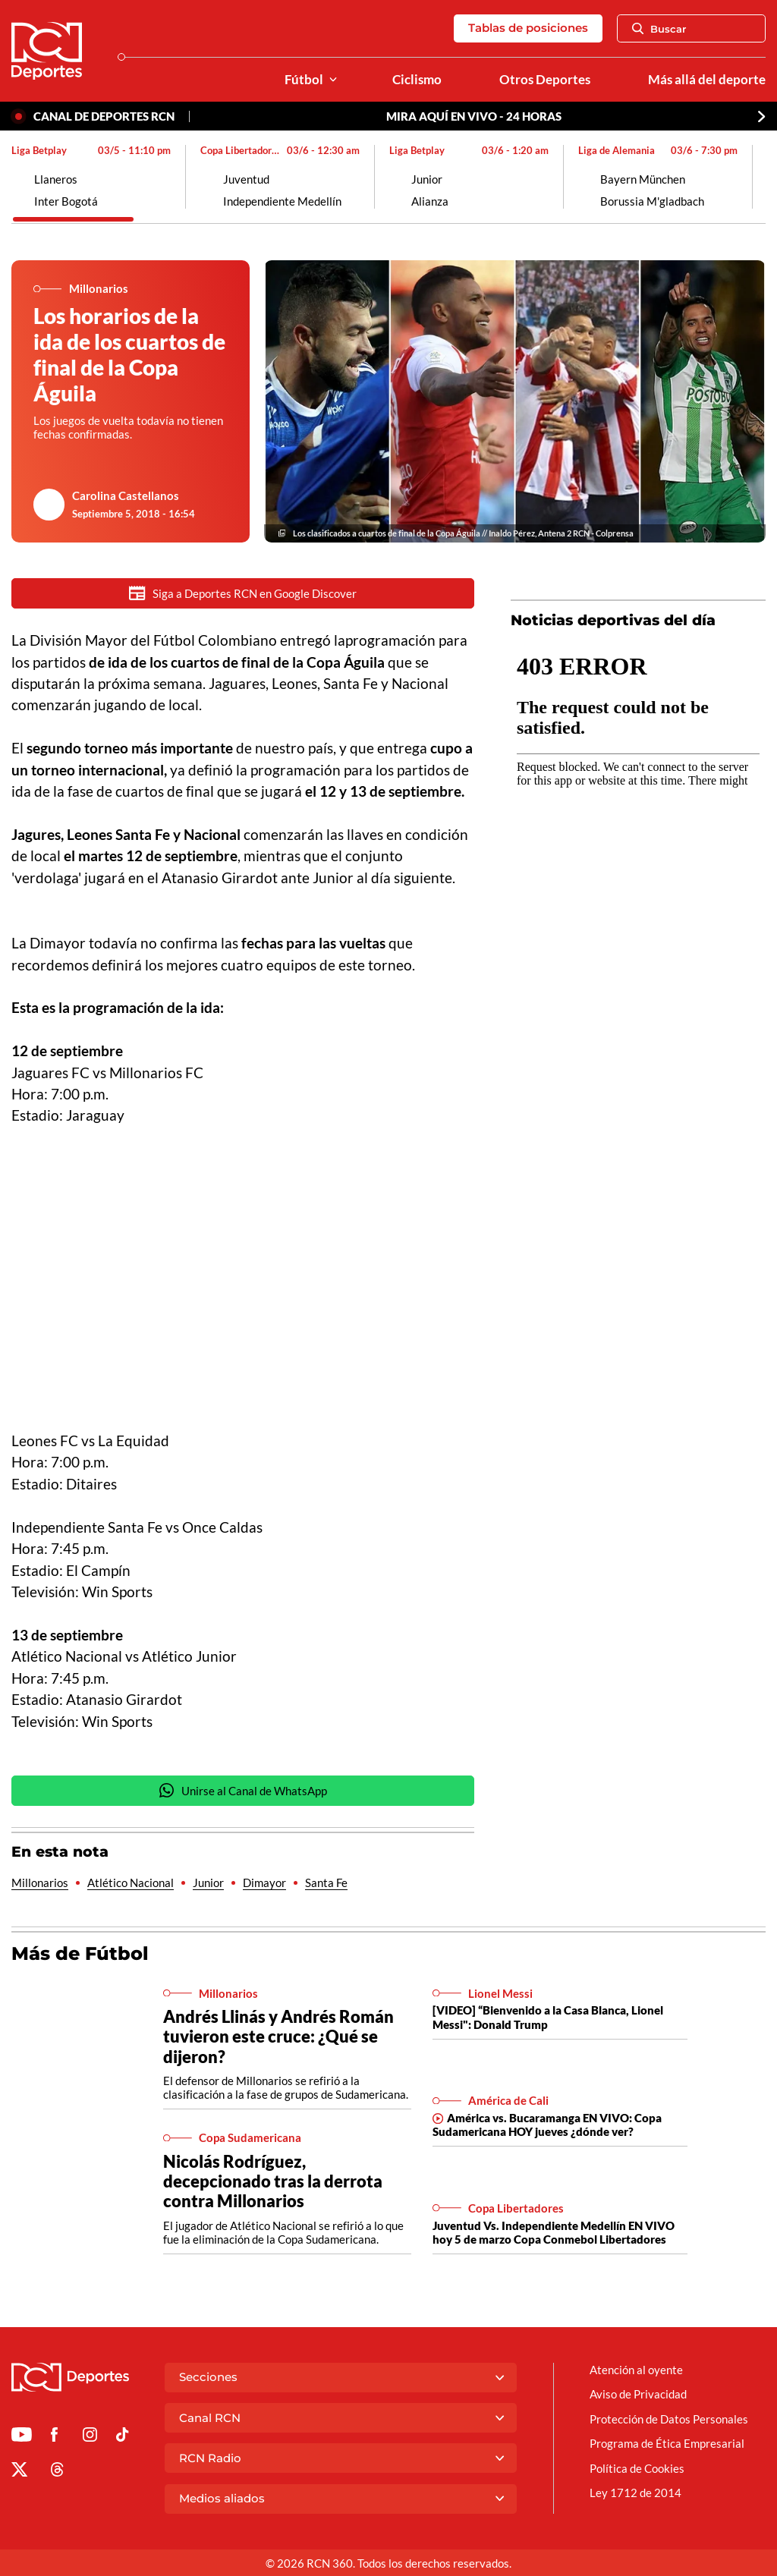 This screenshot has height=2576, width=777. I want to click on Juventud Vs. Independiente Medellín EN VIVO hoy 5 de marzo Copa Conmebol Libertadores, so click(554, 2233).